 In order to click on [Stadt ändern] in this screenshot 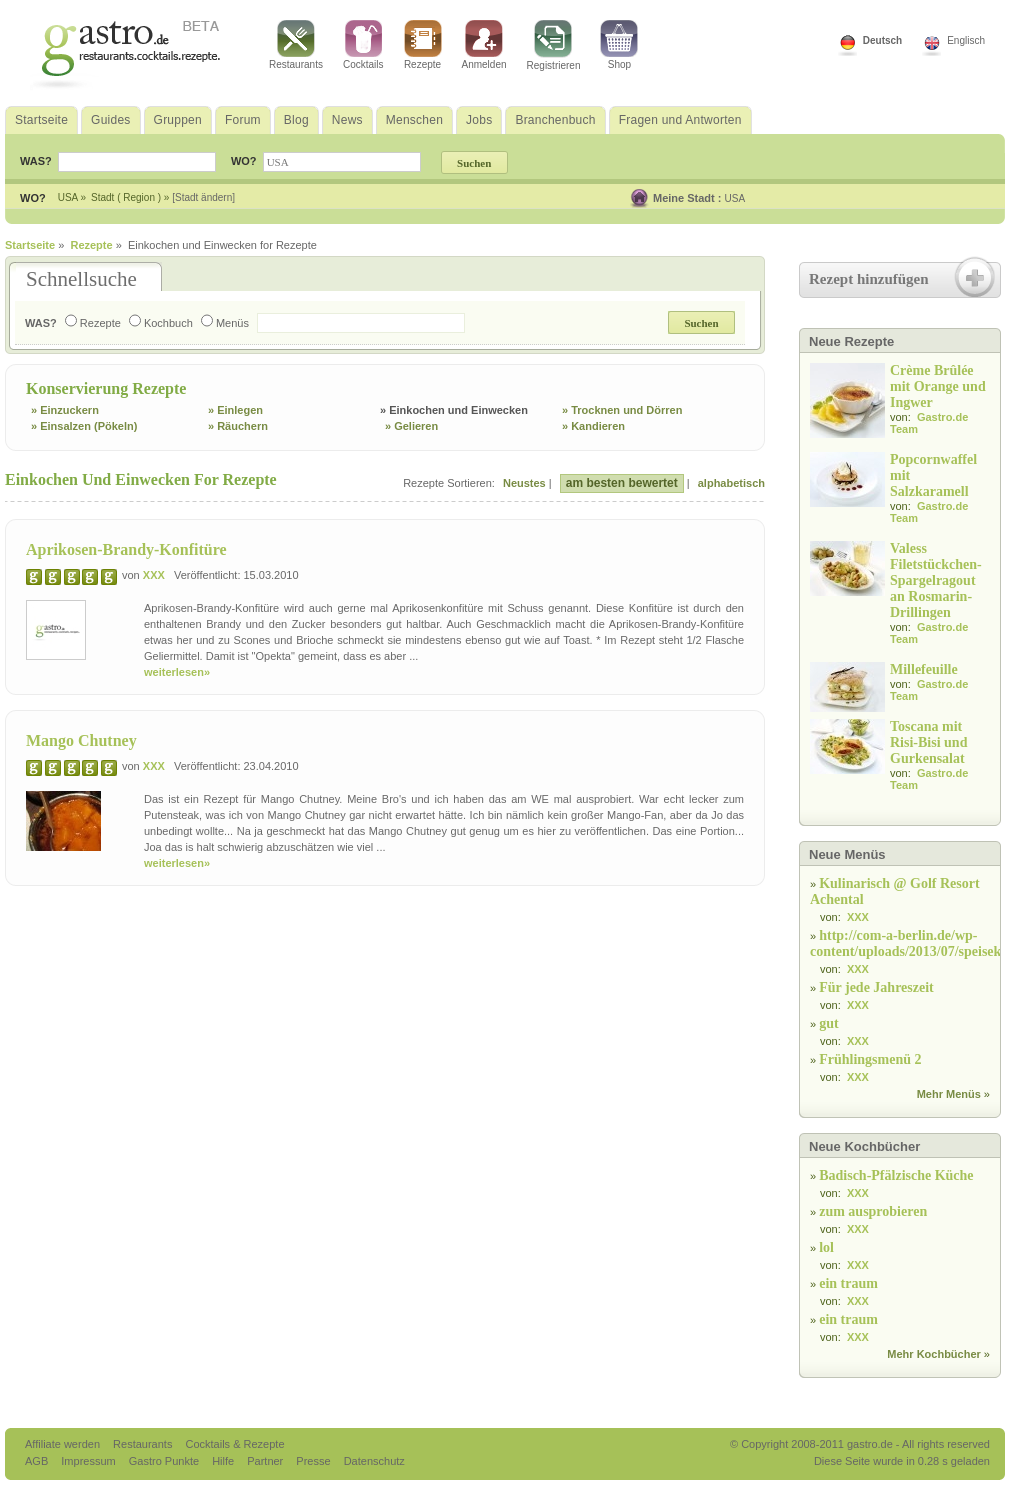, I will do `click(203, 197)`.